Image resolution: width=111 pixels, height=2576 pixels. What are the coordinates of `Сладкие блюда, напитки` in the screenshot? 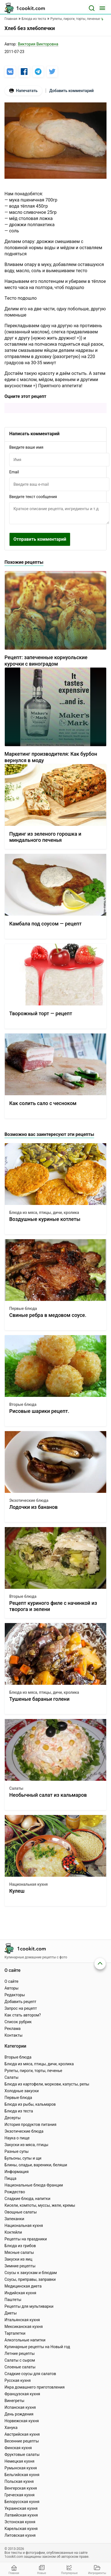 It's located at (27, 2198).